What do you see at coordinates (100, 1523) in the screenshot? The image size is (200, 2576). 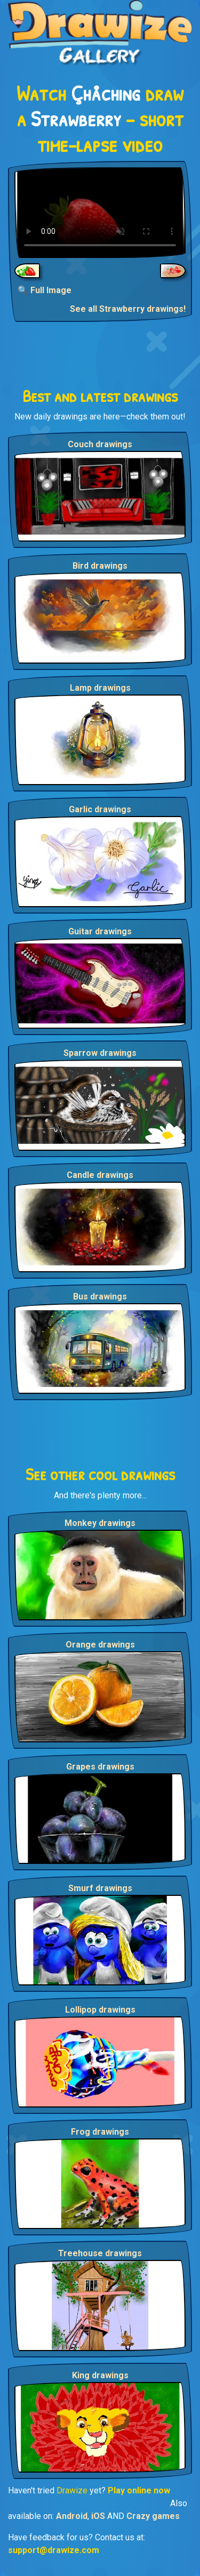 I see `Monkey drawings` at bounding box center [100, 1523].